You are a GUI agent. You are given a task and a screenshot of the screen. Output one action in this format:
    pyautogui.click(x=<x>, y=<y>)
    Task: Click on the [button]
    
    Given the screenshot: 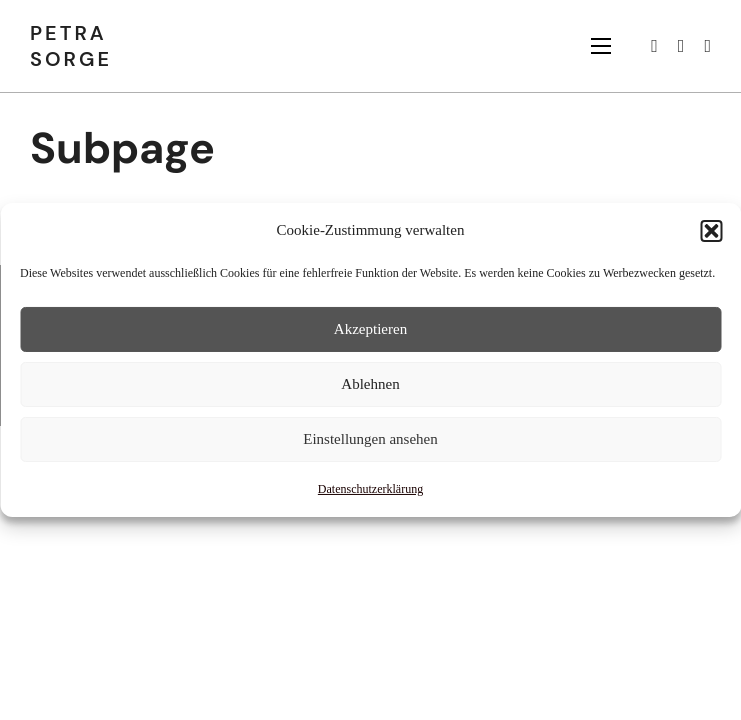 What is the action you would take?
    pyautogui.click(x=711, y=231)
    